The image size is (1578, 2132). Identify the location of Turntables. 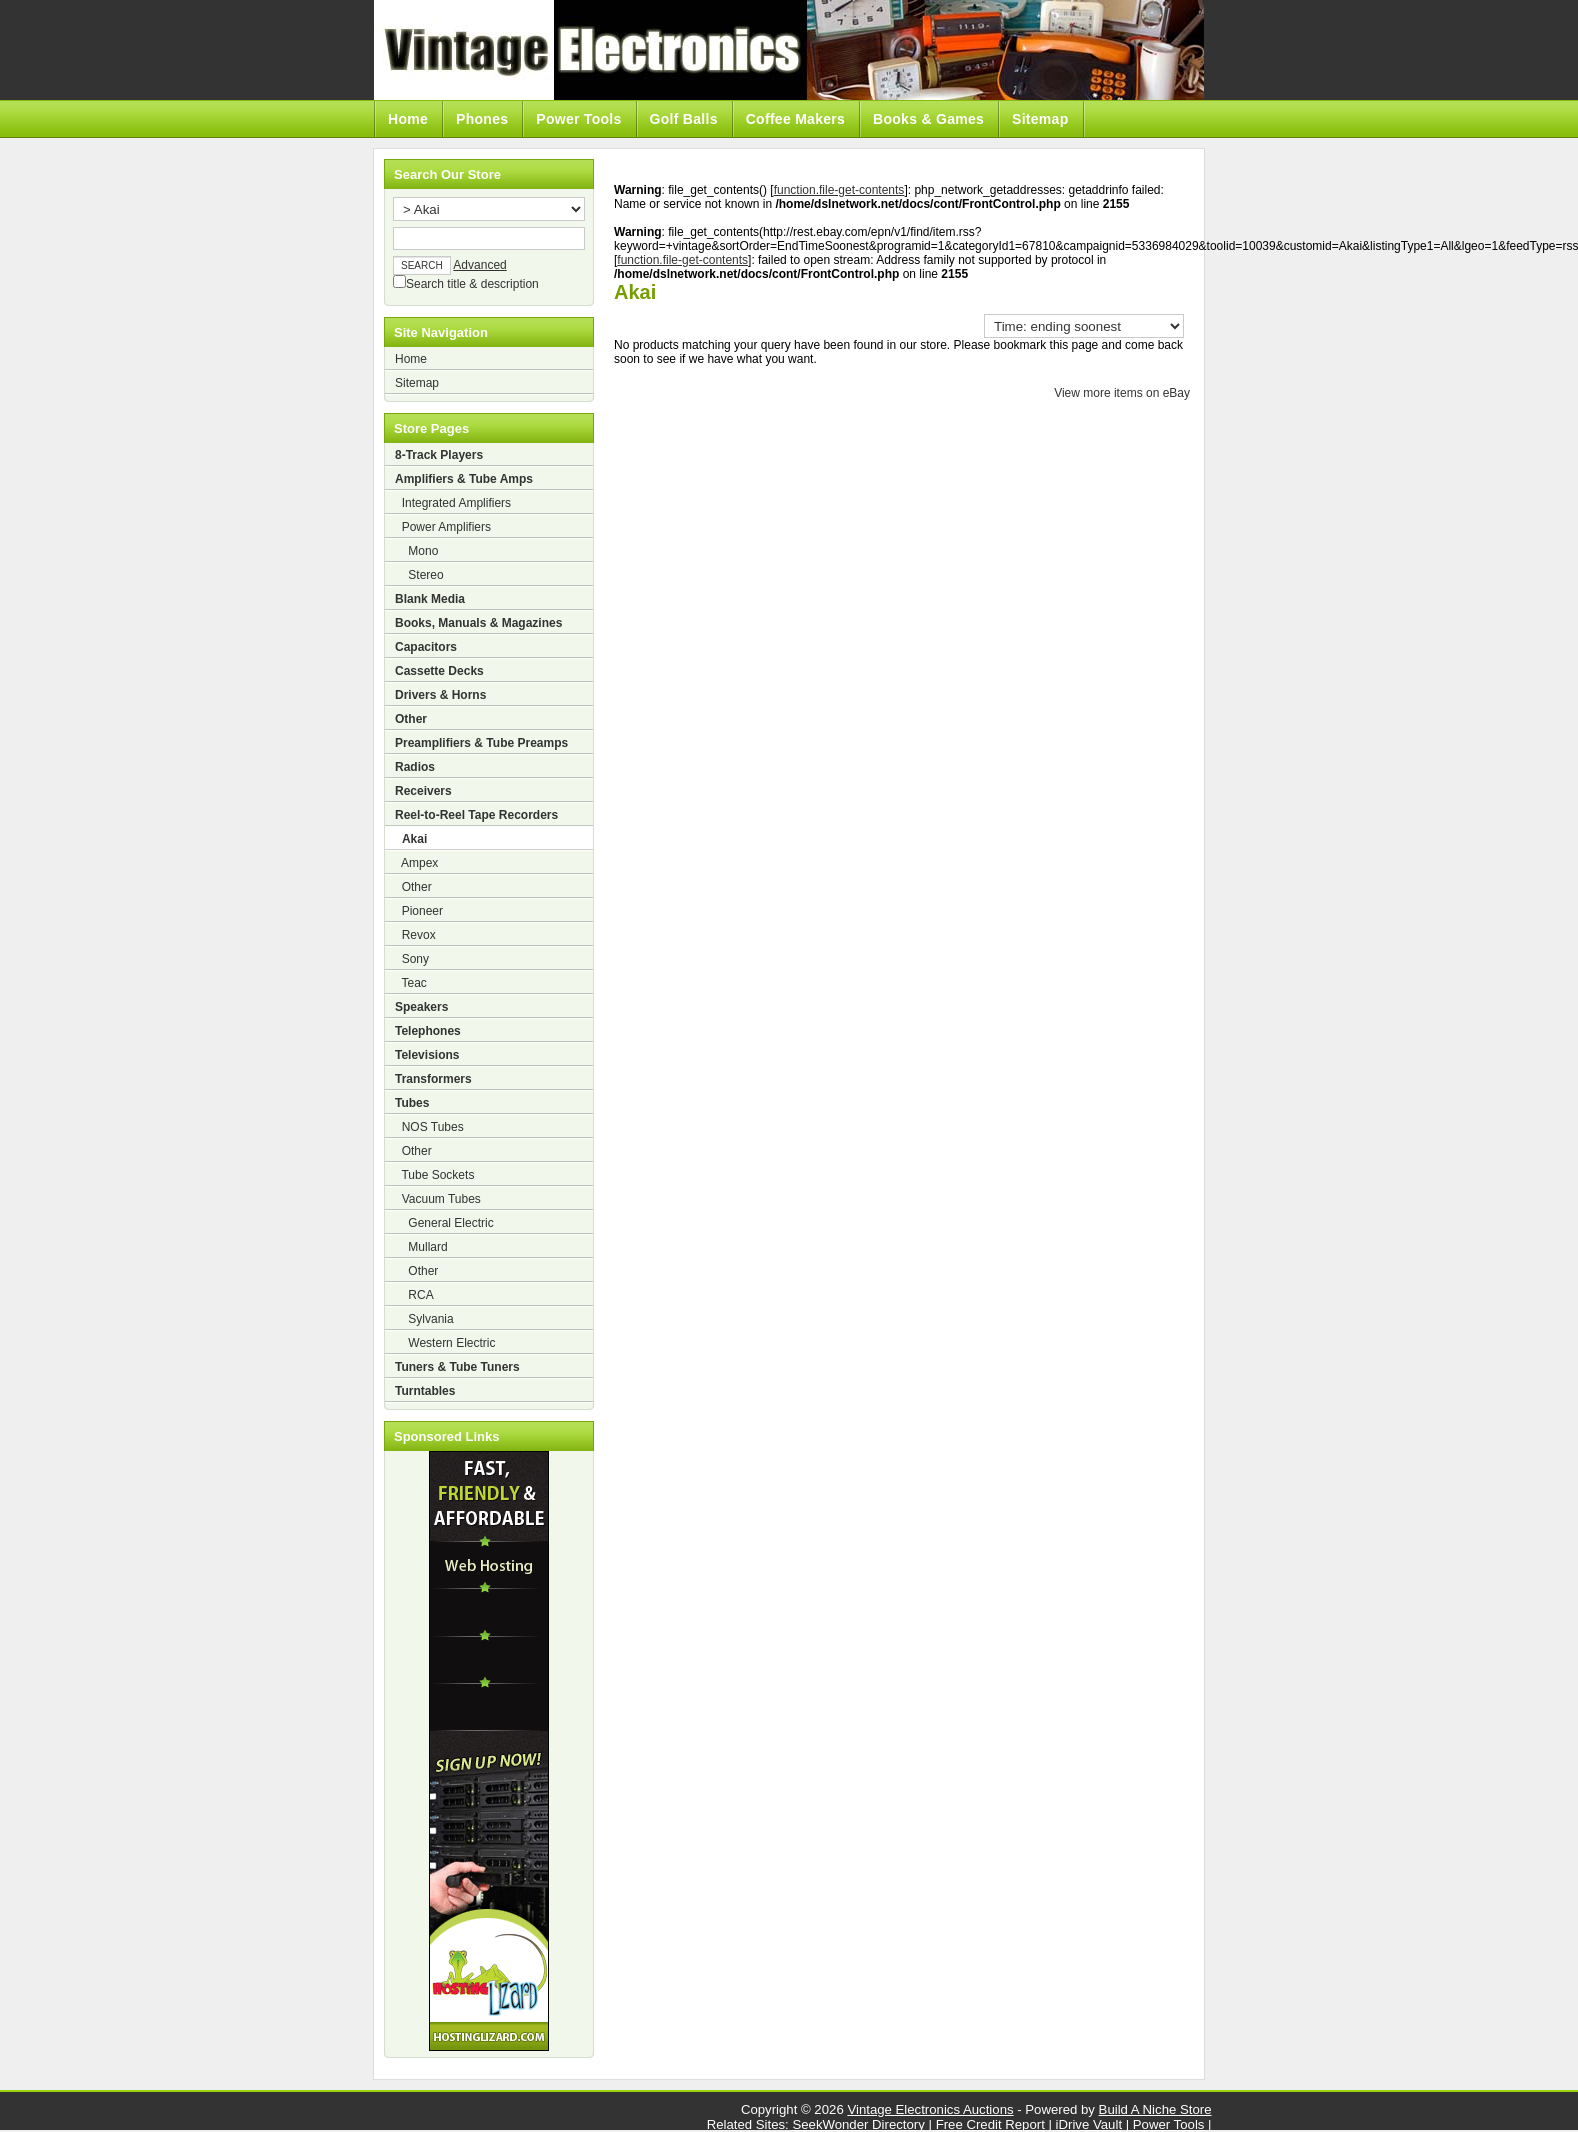
(425, 1391).